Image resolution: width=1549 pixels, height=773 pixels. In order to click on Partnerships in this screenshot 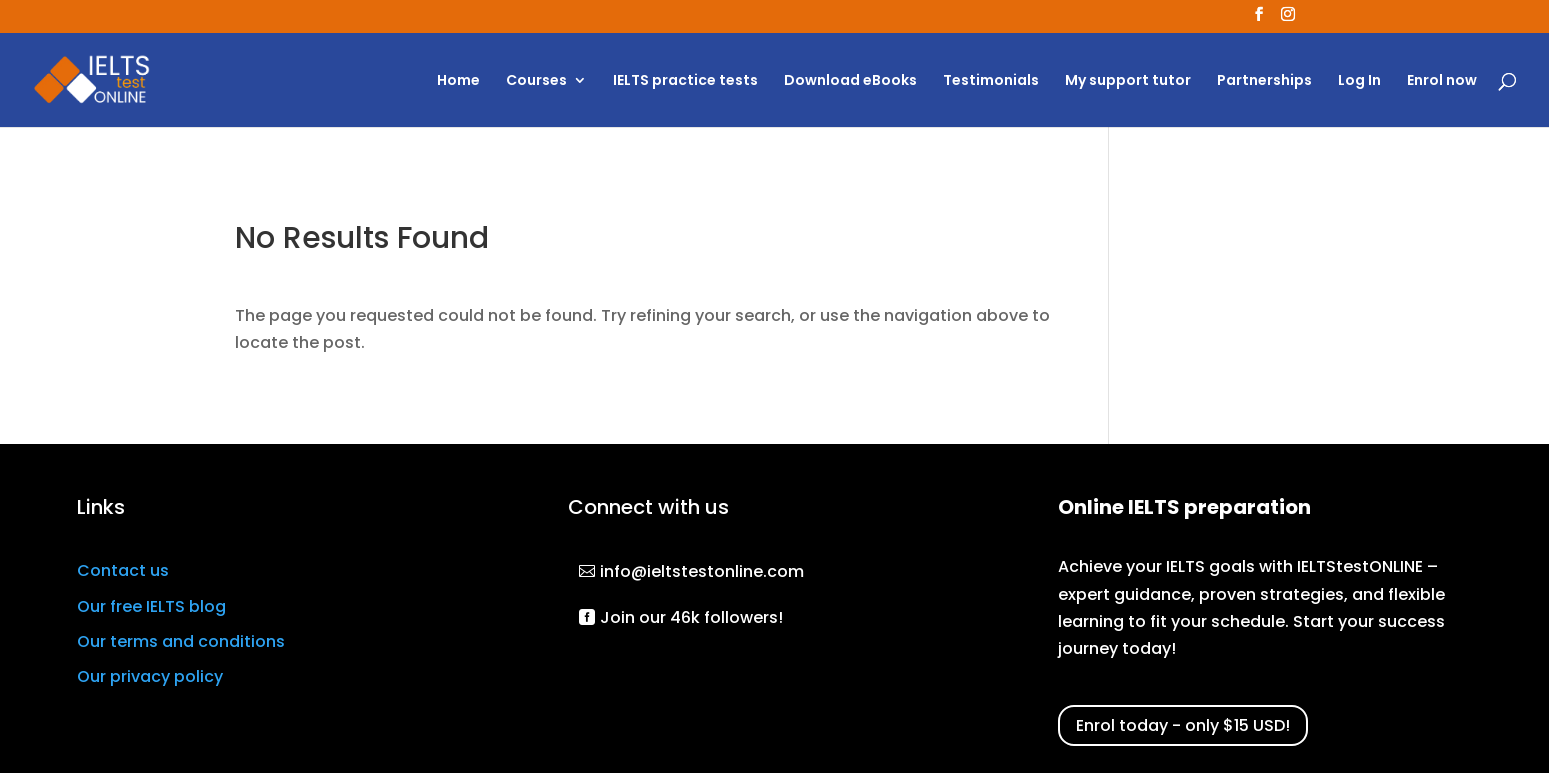, I will do `click(1264, 81)`.